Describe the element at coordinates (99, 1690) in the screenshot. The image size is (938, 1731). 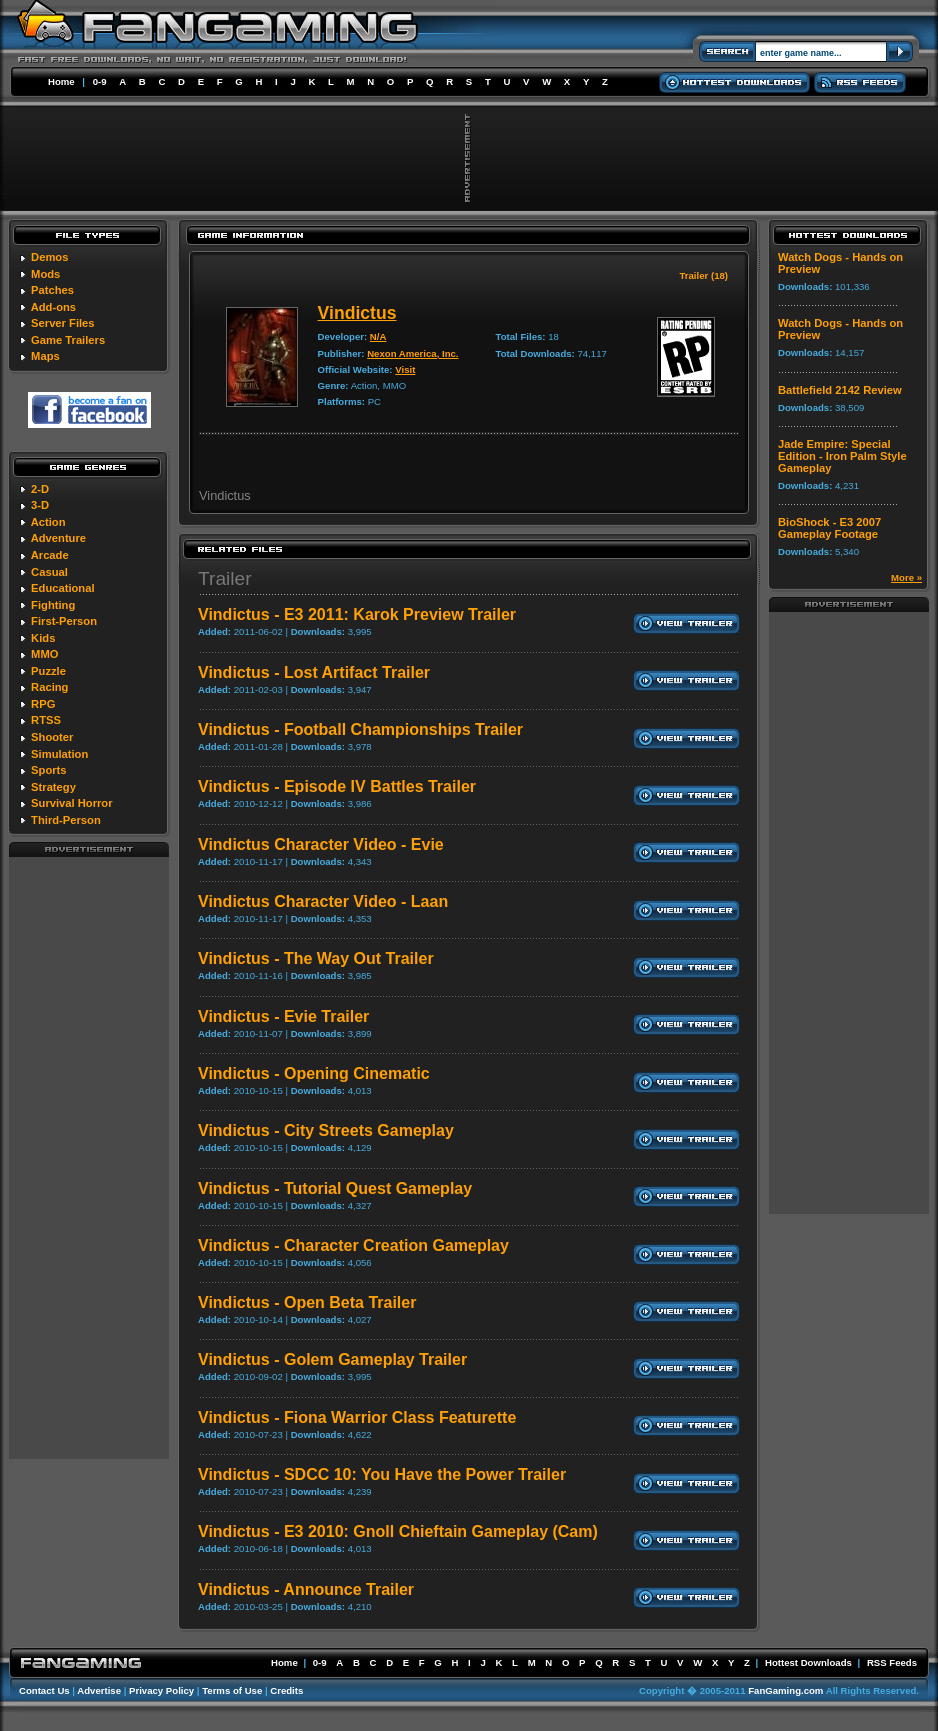
I see `Advertise` at that location.